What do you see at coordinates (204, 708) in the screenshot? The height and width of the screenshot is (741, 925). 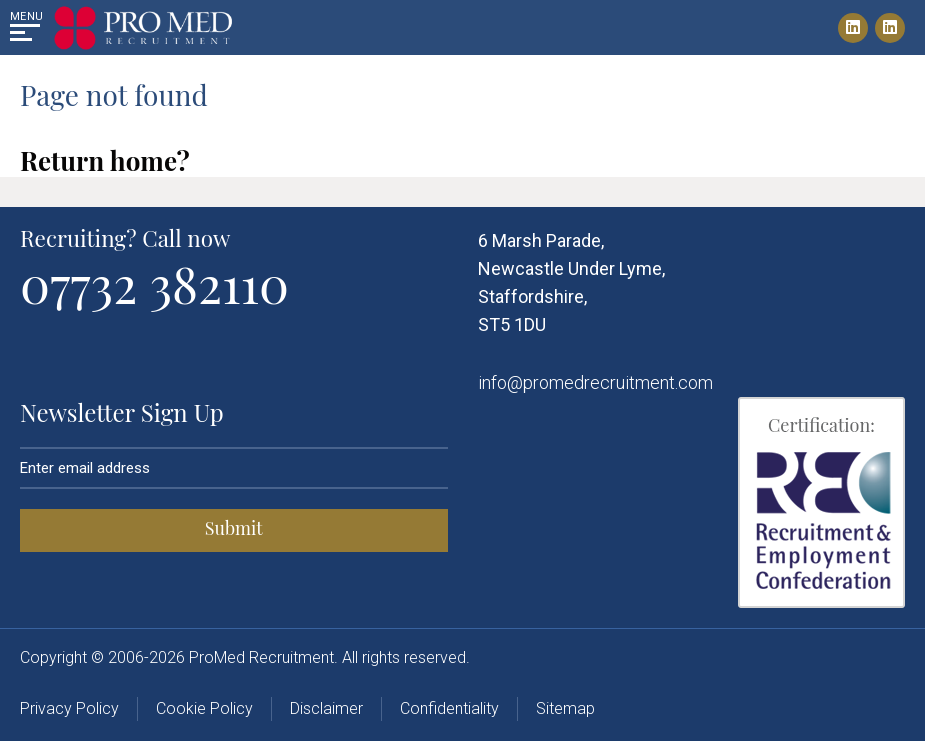 I see `Cookie Policy` at bounding box center [204, 708].